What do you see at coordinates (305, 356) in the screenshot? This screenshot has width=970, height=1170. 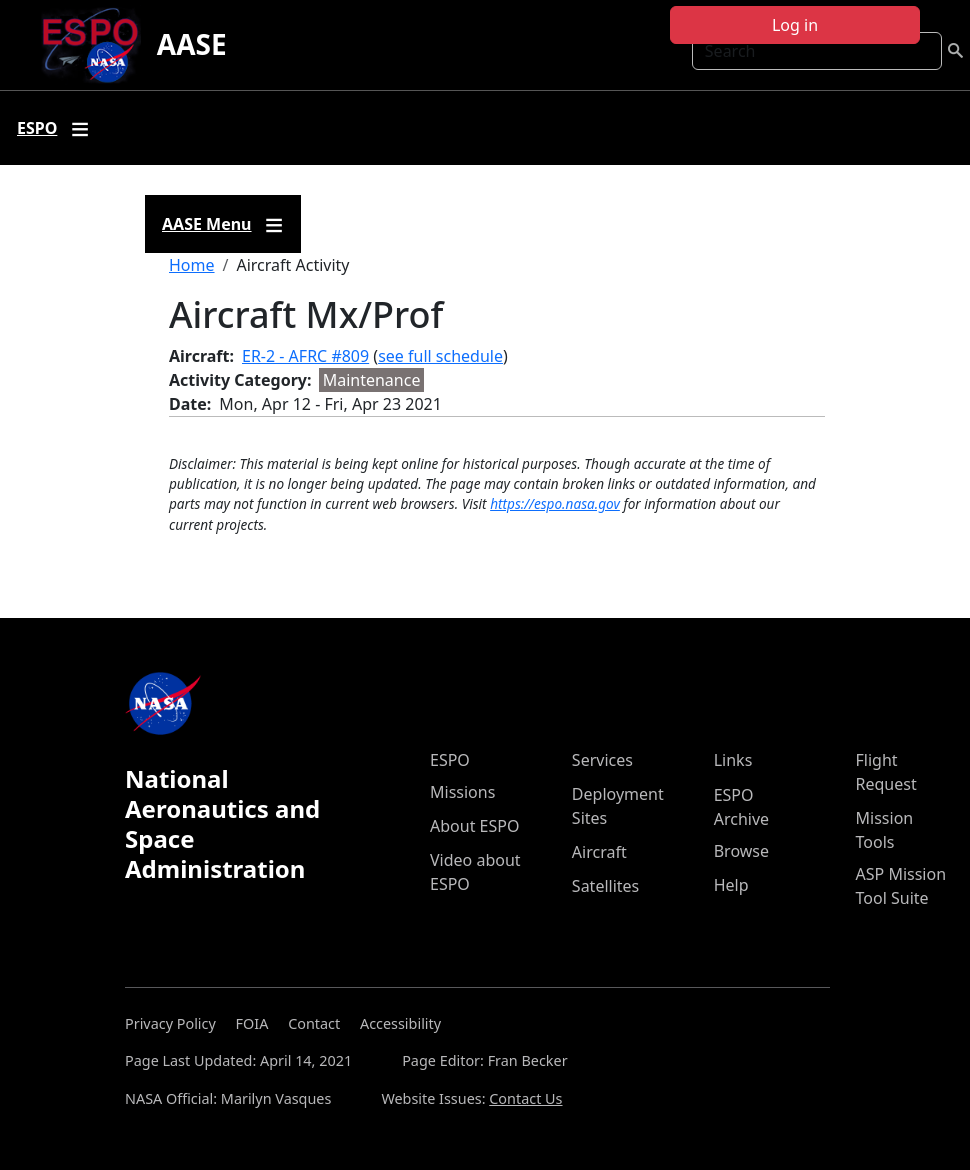 I see `ER-2 - AFRC #809` at bounding box center [305, 356].